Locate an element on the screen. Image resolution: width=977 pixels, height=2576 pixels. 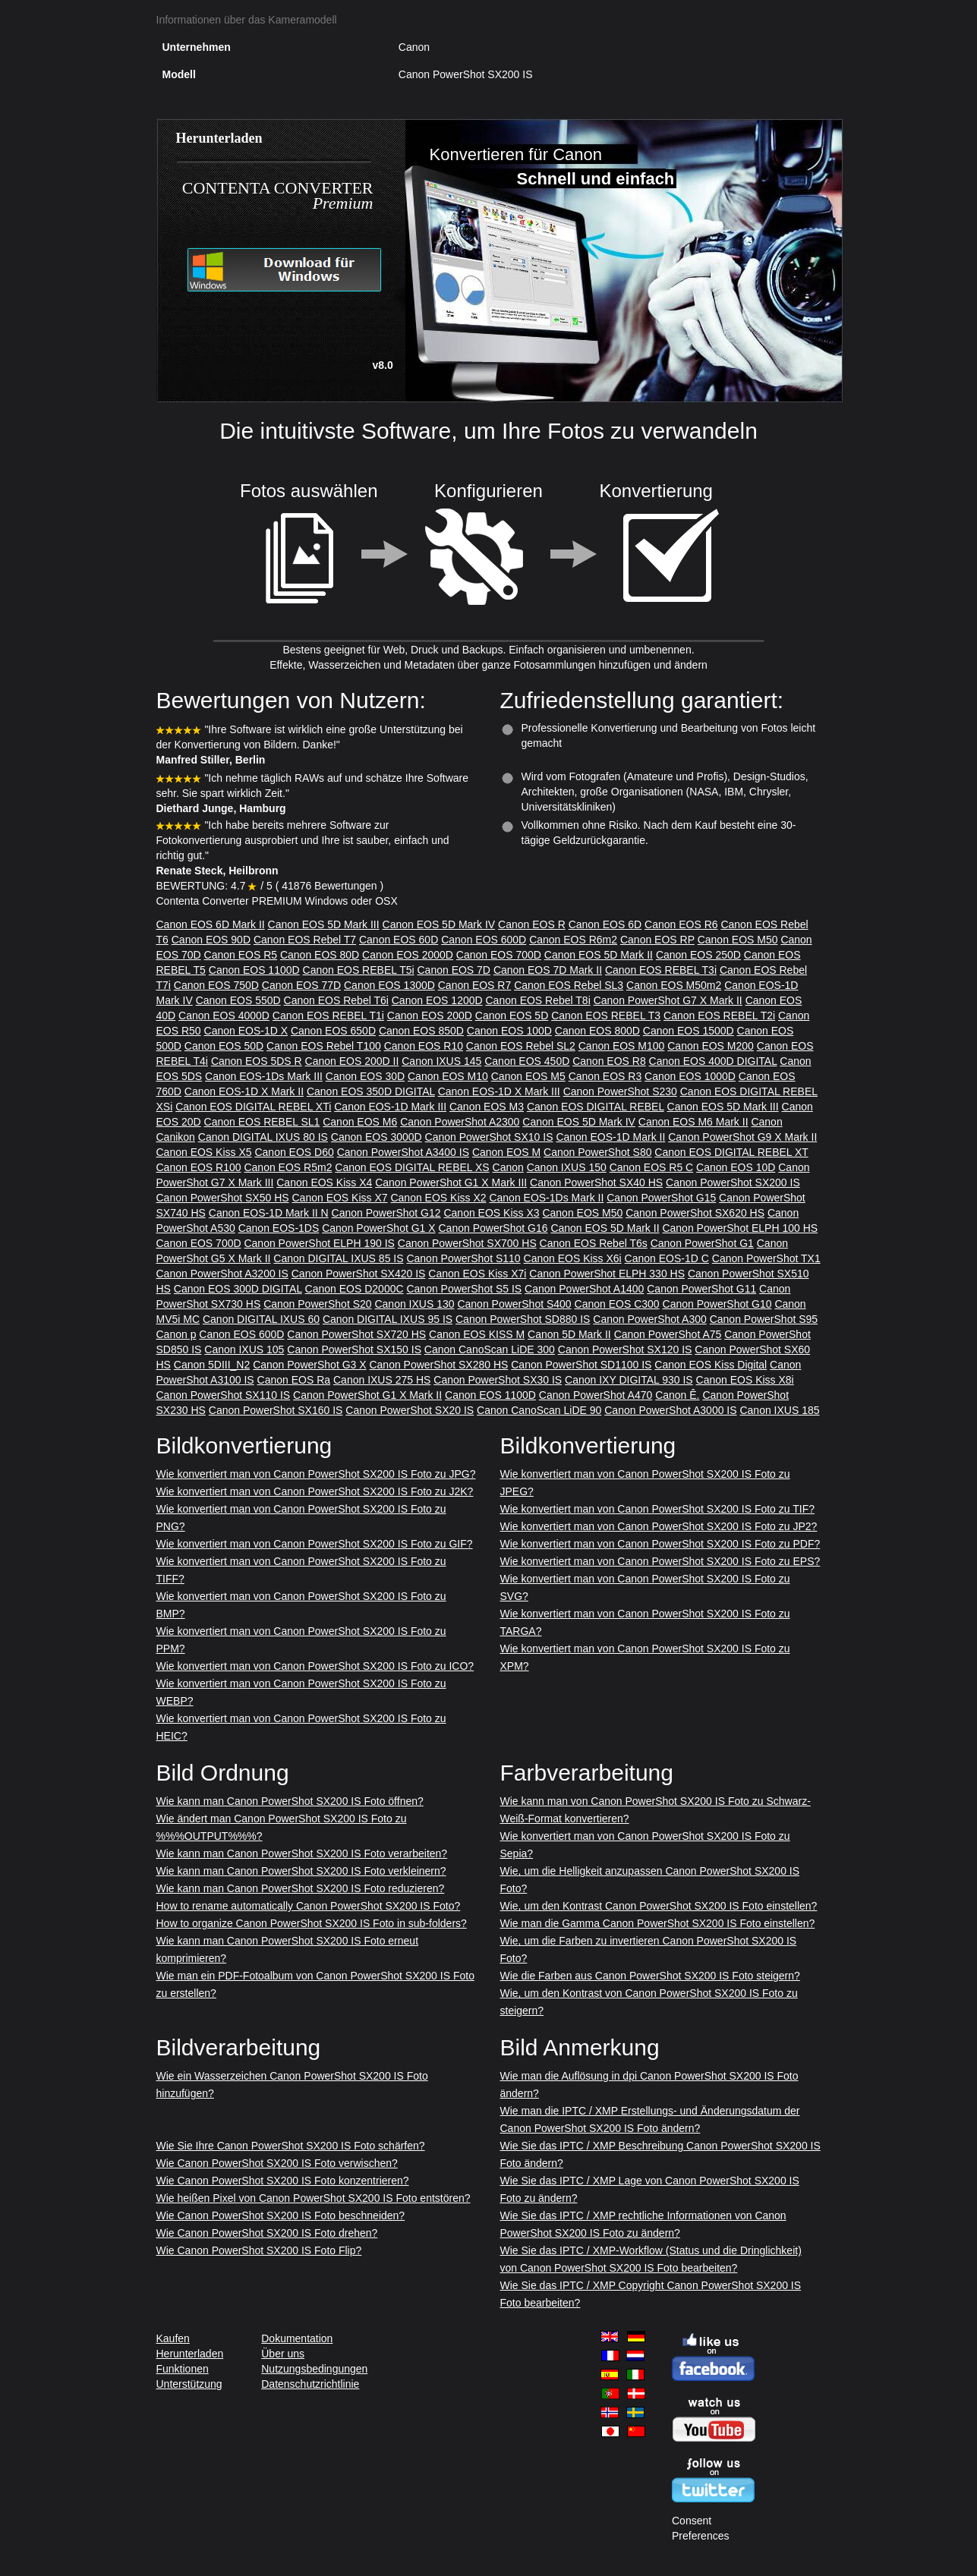
Canon PowerShot ELPH 100 HS is located at coordinates (740, 1228).